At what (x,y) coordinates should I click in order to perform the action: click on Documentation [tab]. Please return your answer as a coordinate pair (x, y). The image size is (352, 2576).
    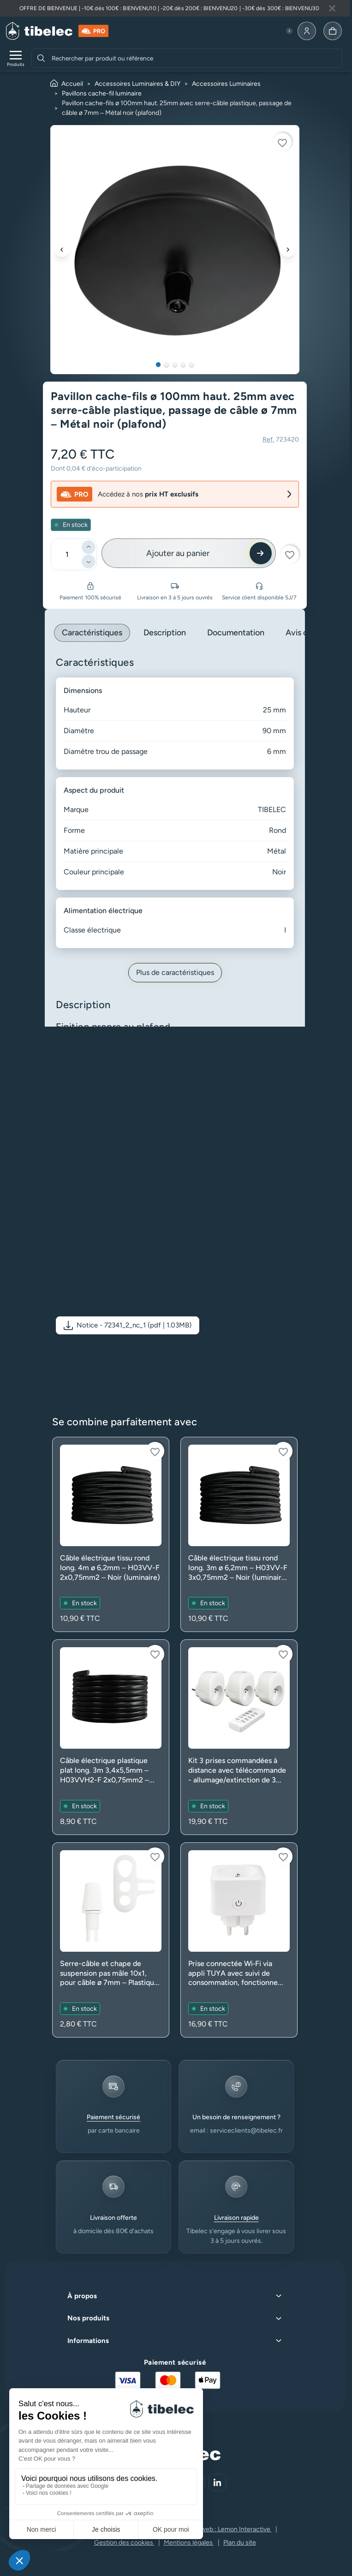
    Looking at the image, I should click on (235, 633).